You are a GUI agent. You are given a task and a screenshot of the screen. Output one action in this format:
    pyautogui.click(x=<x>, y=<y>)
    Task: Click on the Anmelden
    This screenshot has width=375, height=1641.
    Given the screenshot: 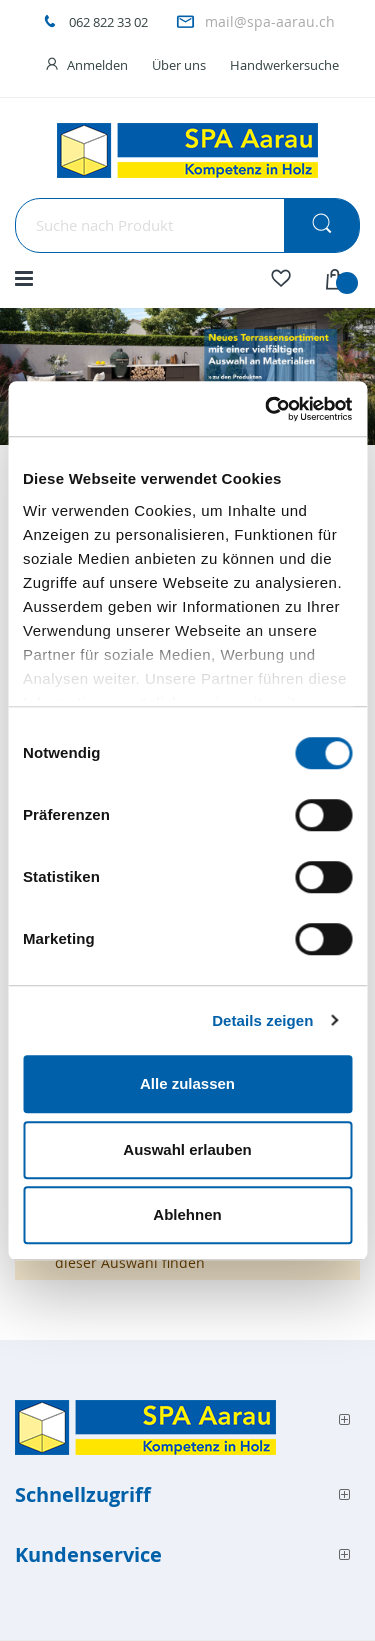 What is the action you would take?
    pyautogui.click(x=97, y=65)
    